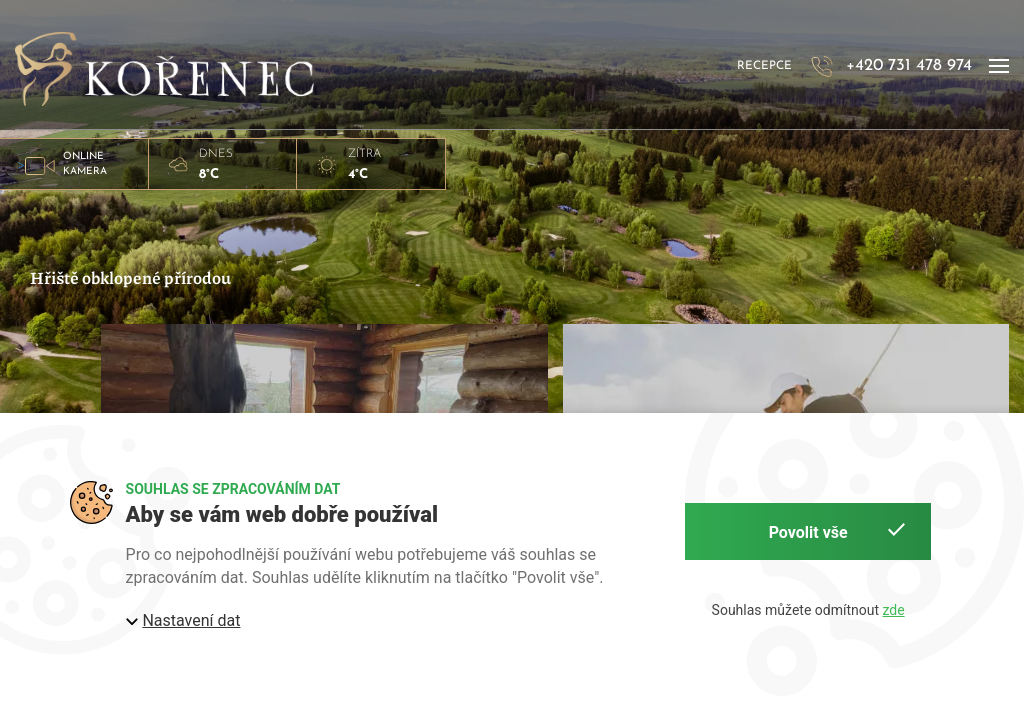  Describe the element at coordinates (73, 164) in the screenshot. I see `> [button]` at that location.